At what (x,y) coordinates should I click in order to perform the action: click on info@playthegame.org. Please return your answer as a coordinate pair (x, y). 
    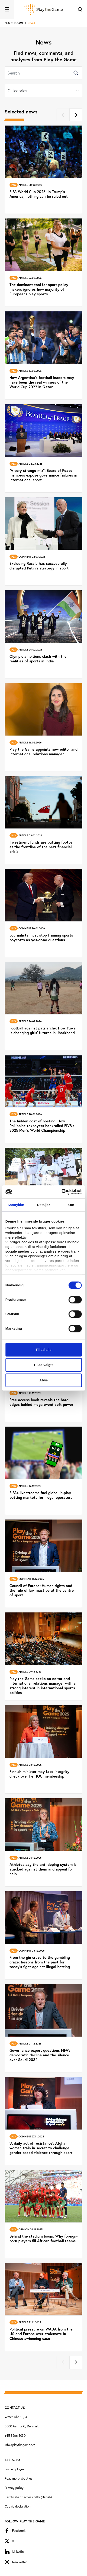
    Looking at the image, I should click on (20, 2445).